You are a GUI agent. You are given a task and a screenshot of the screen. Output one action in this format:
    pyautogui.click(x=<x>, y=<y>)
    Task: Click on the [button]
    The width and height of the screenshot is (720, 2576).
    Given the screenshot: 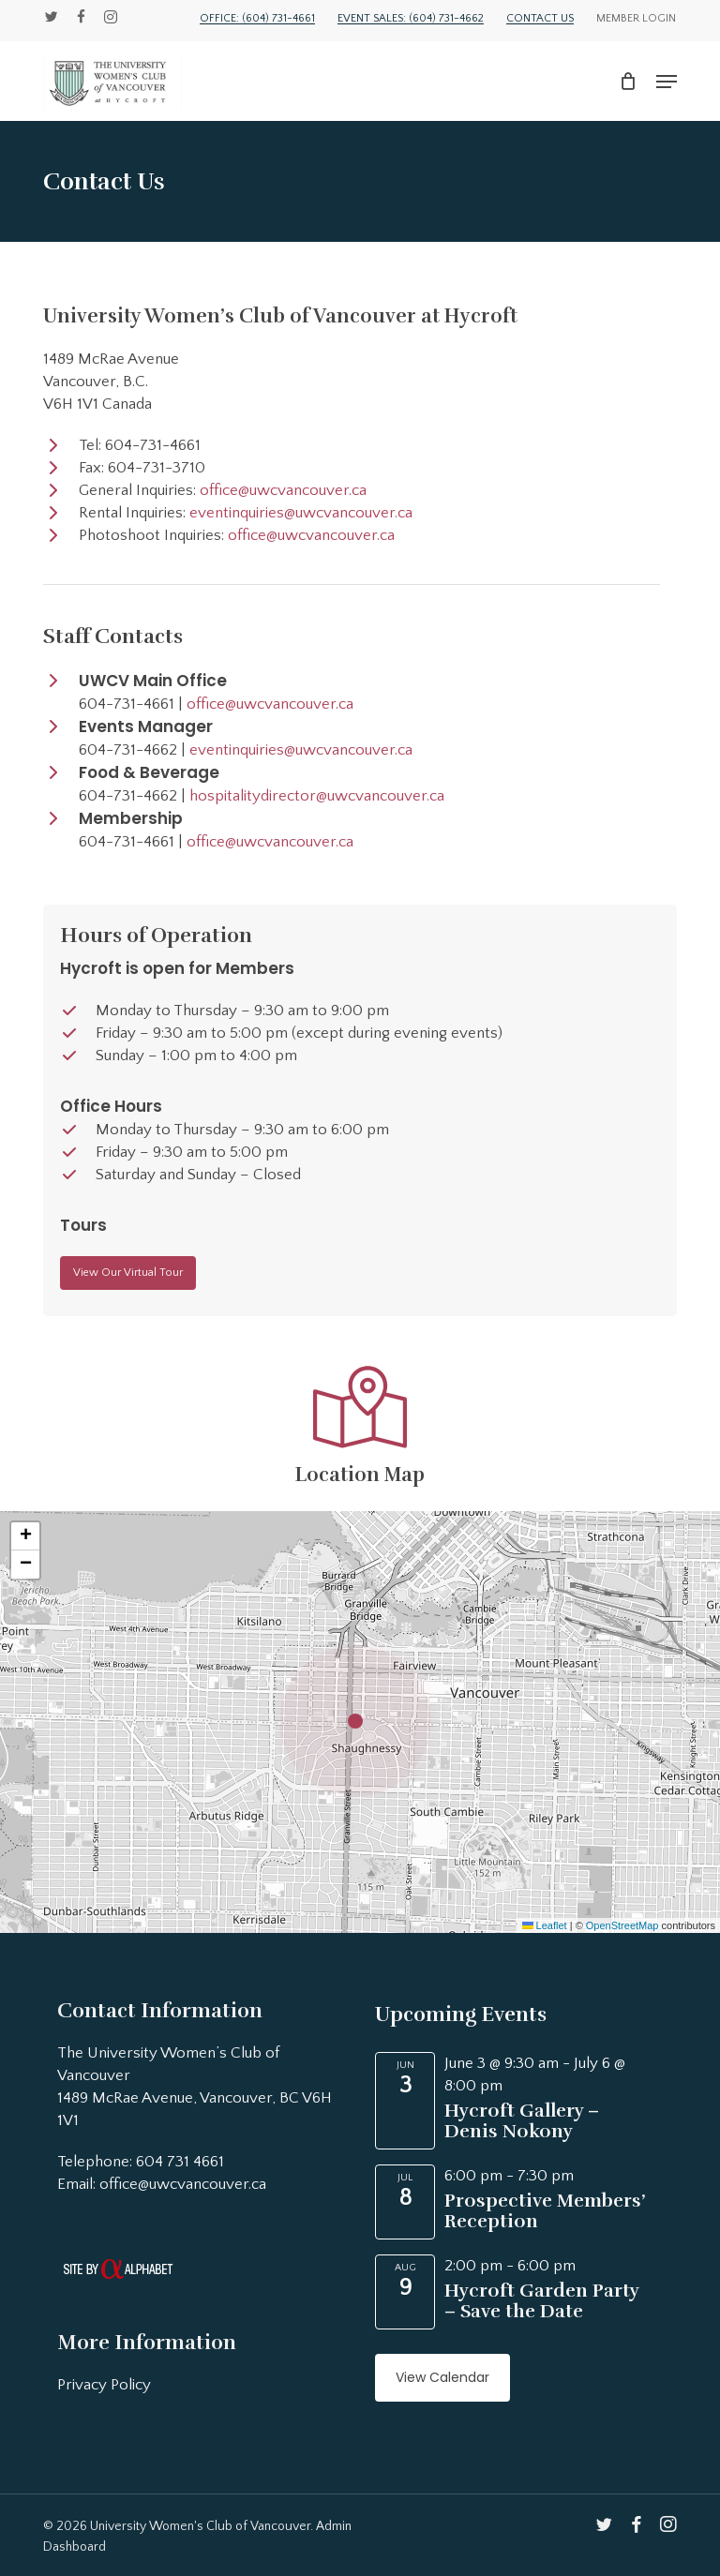 What is the action you would take?
    pyautogui.click(x=666, y=81)
    